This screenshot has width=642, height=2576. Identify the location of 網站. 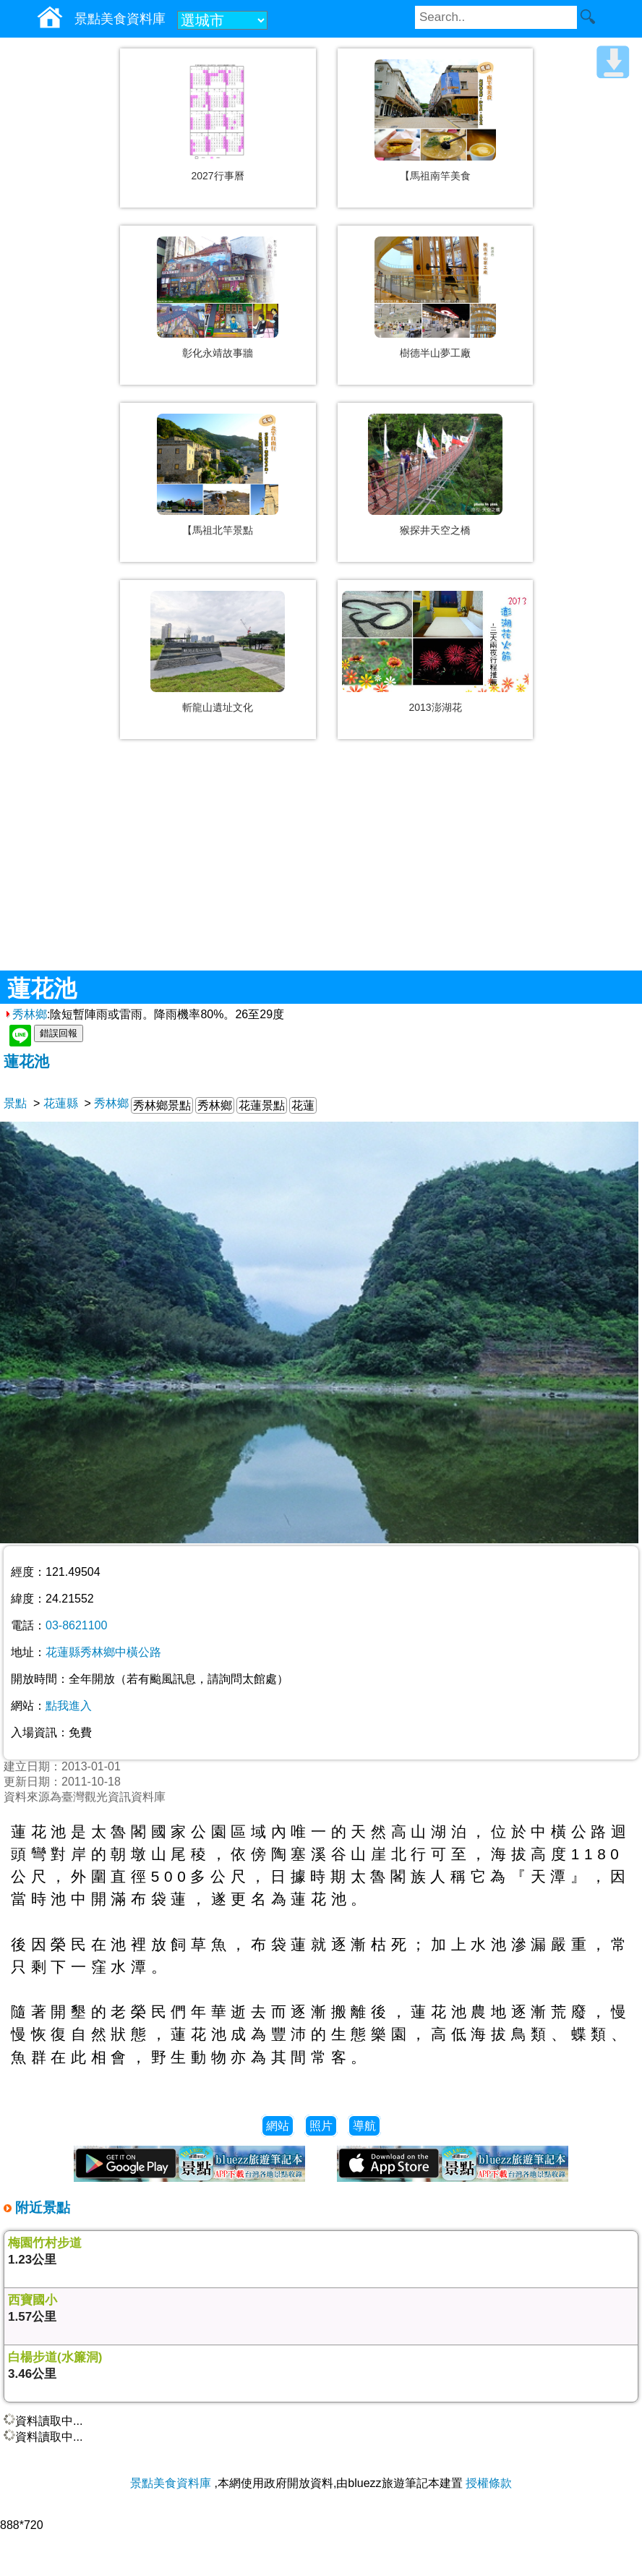
(277, 2126).